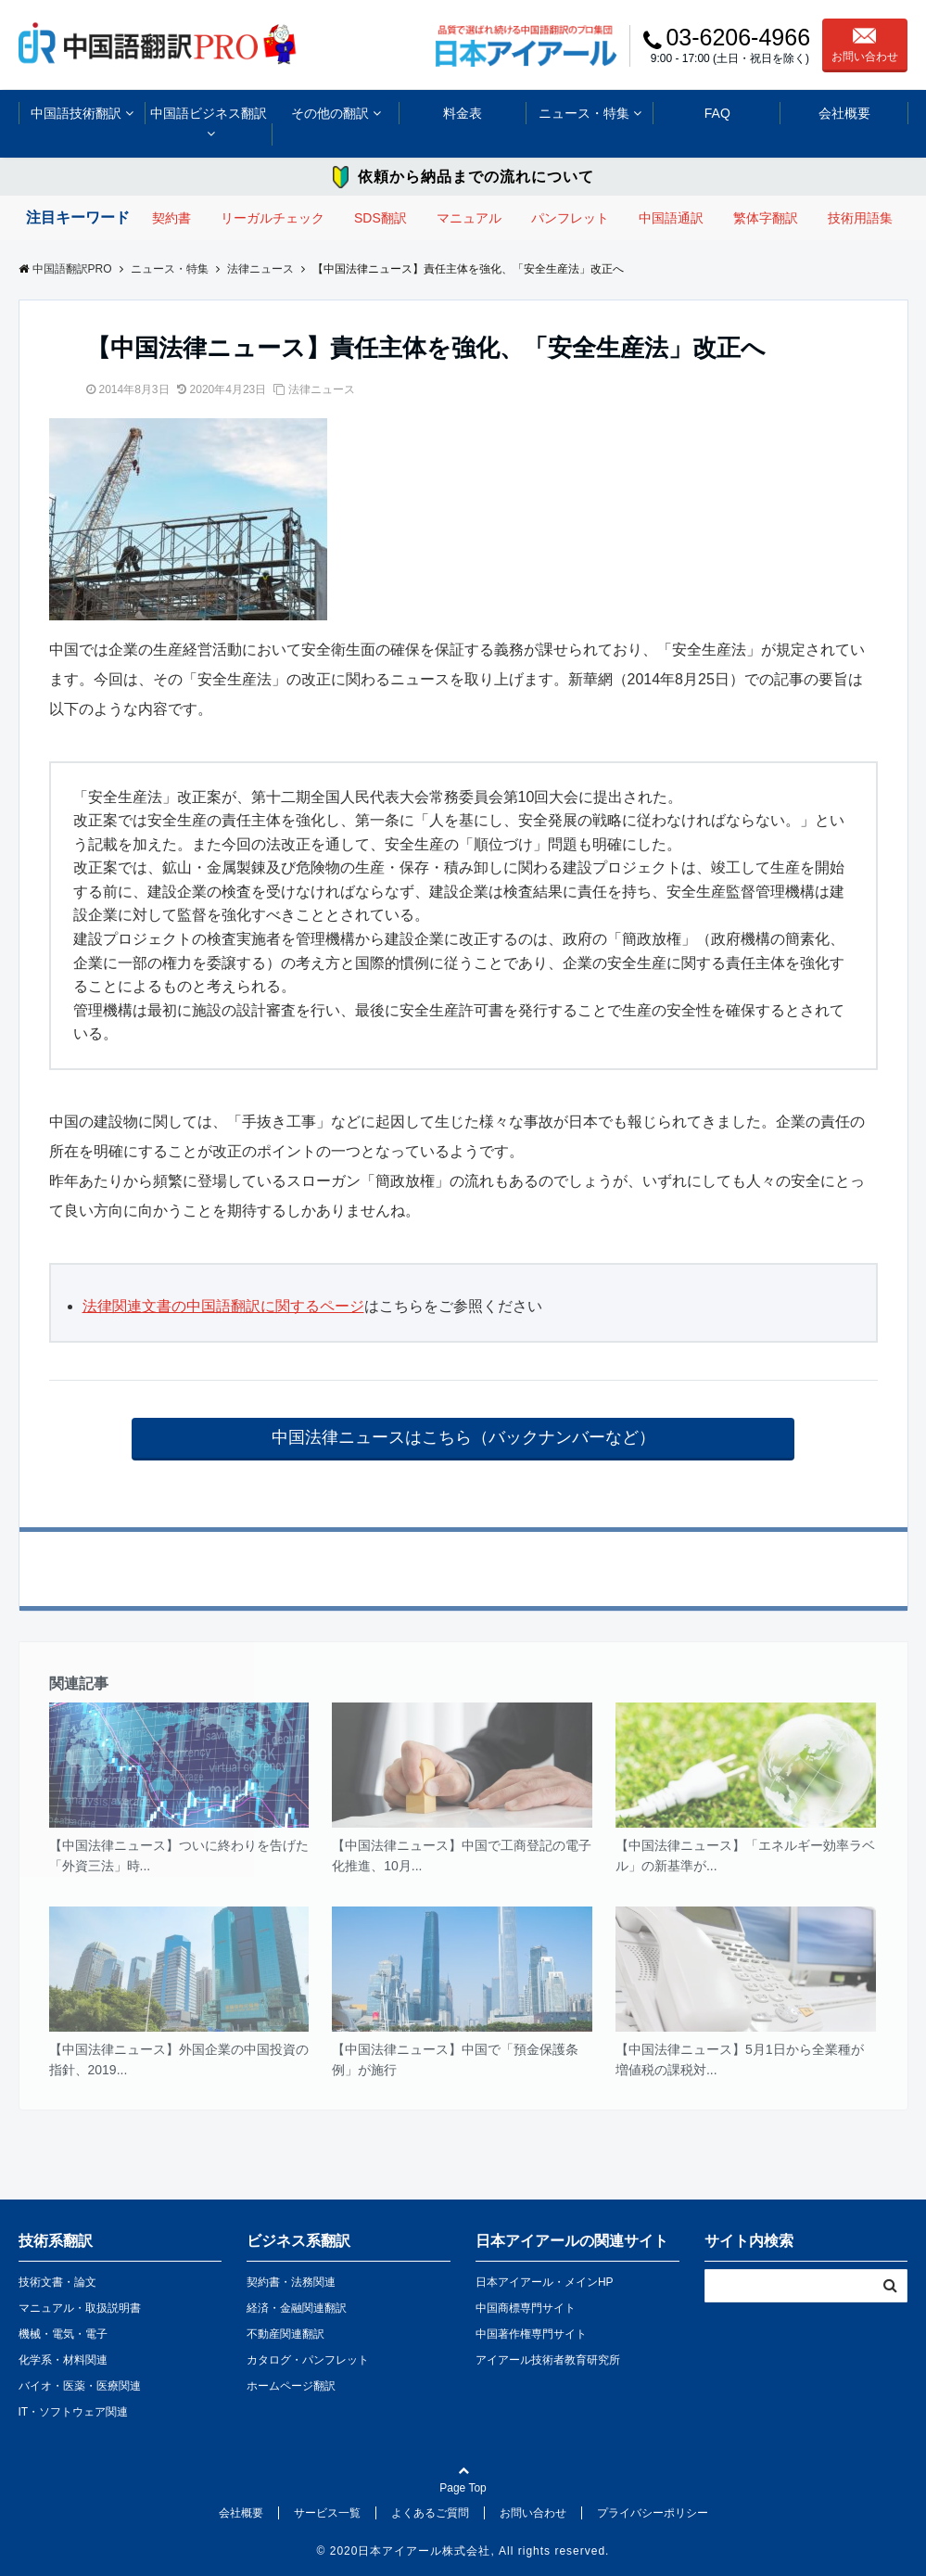  Describe the element at coordinates (548, 2359) in the screenshot. I see `アイアール技術者教育研究所` at that location.